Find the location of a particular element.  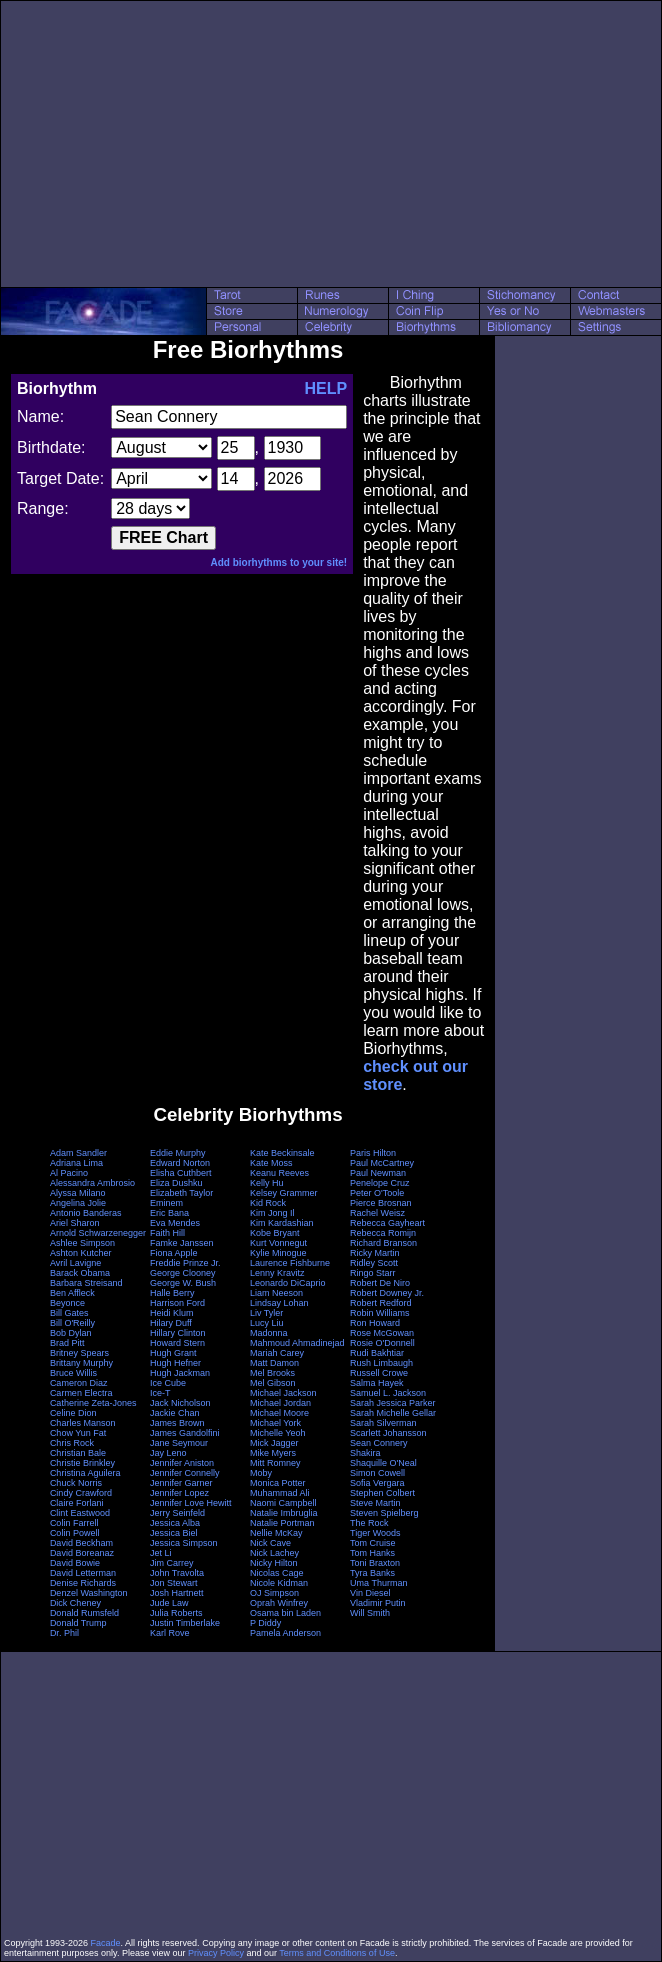

Britney Spears is located at coordinates (79, 1353).